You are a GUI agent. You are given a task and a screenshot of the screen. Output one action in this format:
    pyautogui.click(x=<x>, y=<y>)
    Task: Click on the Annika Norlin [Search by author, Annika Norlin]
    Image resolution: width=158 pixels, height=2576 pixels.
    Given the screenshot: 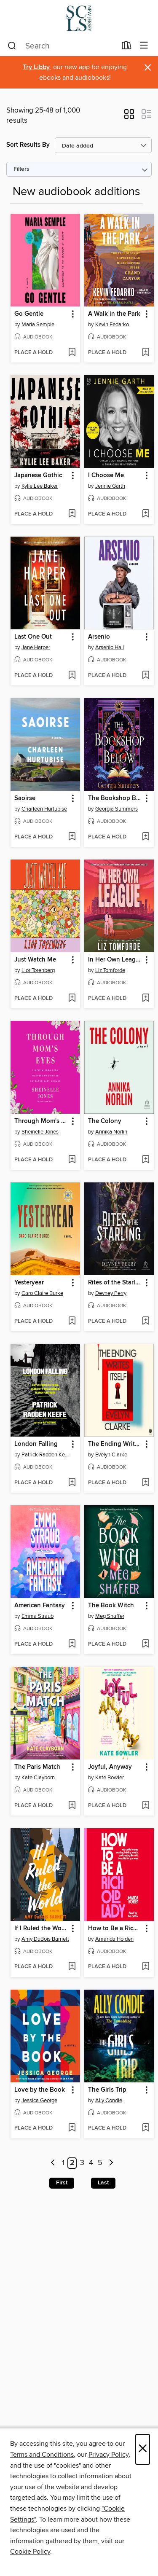 What is the action you would take?
    pyautogui.click(x=111, y=1131)
    